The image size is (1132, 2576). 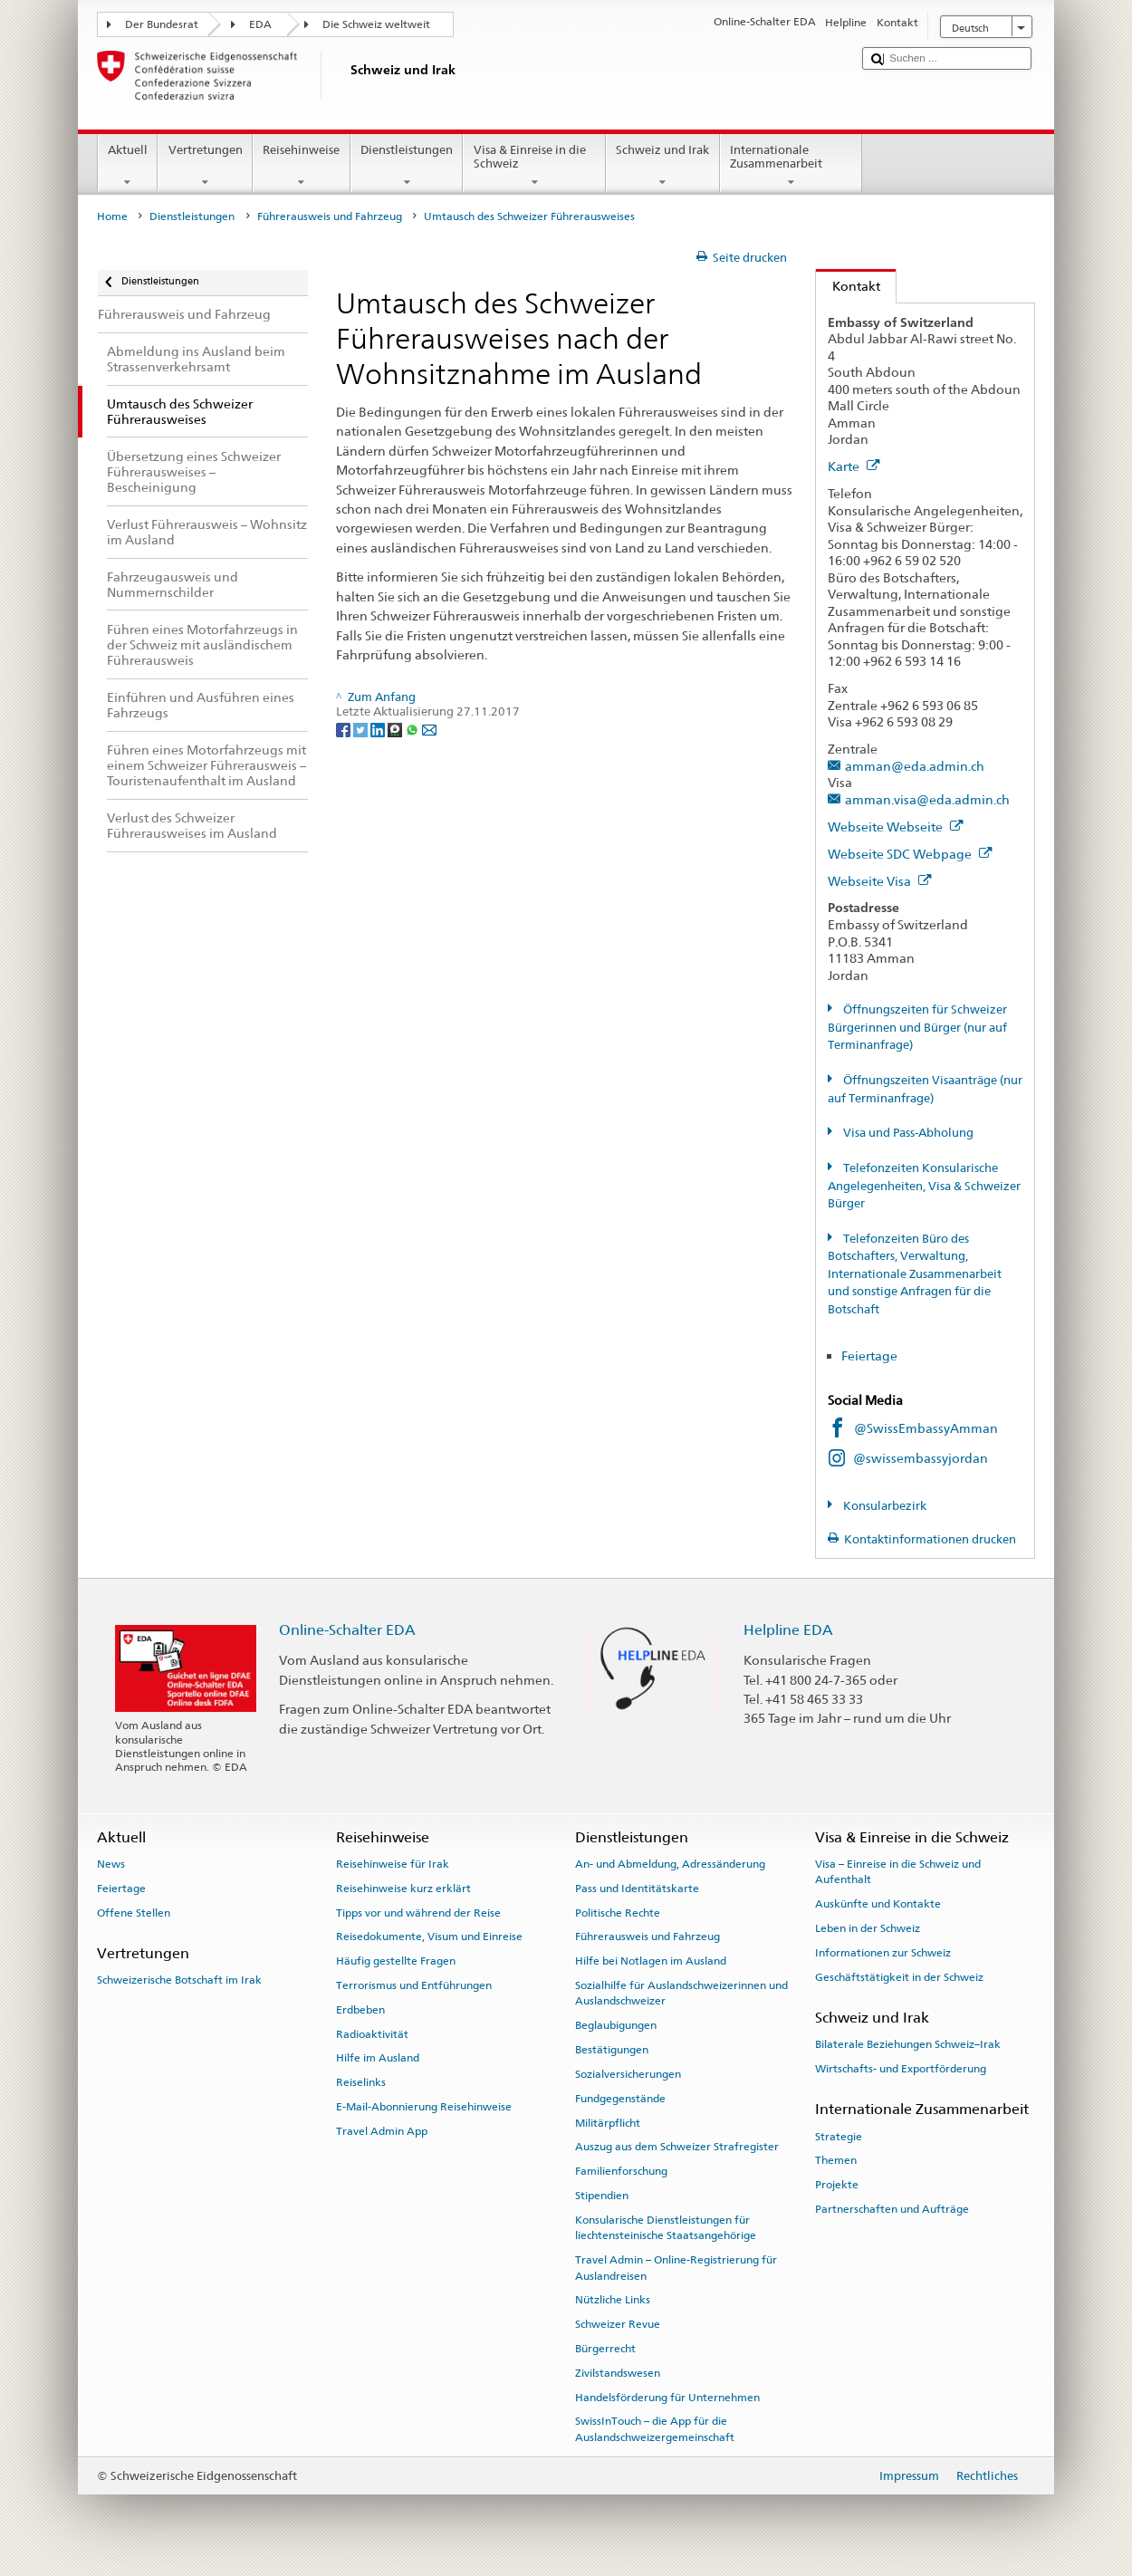 What do you see at coordinates (392, 1864) in the screenshot?
I see `Reisehinweise für Irak` at bounding box center [392, 1864].